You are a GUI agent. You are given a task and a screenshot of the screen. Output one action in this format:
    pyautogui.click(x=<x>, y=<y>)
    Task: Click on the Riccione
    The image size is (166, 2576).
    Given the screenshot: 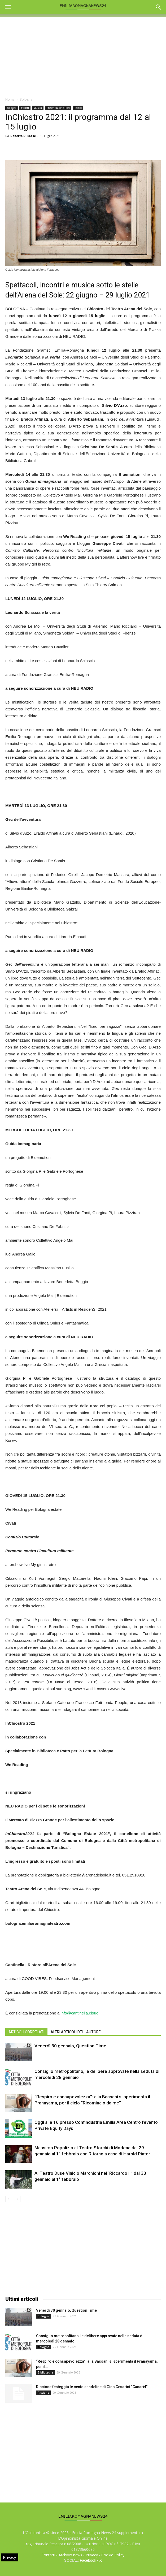 What is the action you would take?
    pyautogui.click(x=43, y=2392)
    